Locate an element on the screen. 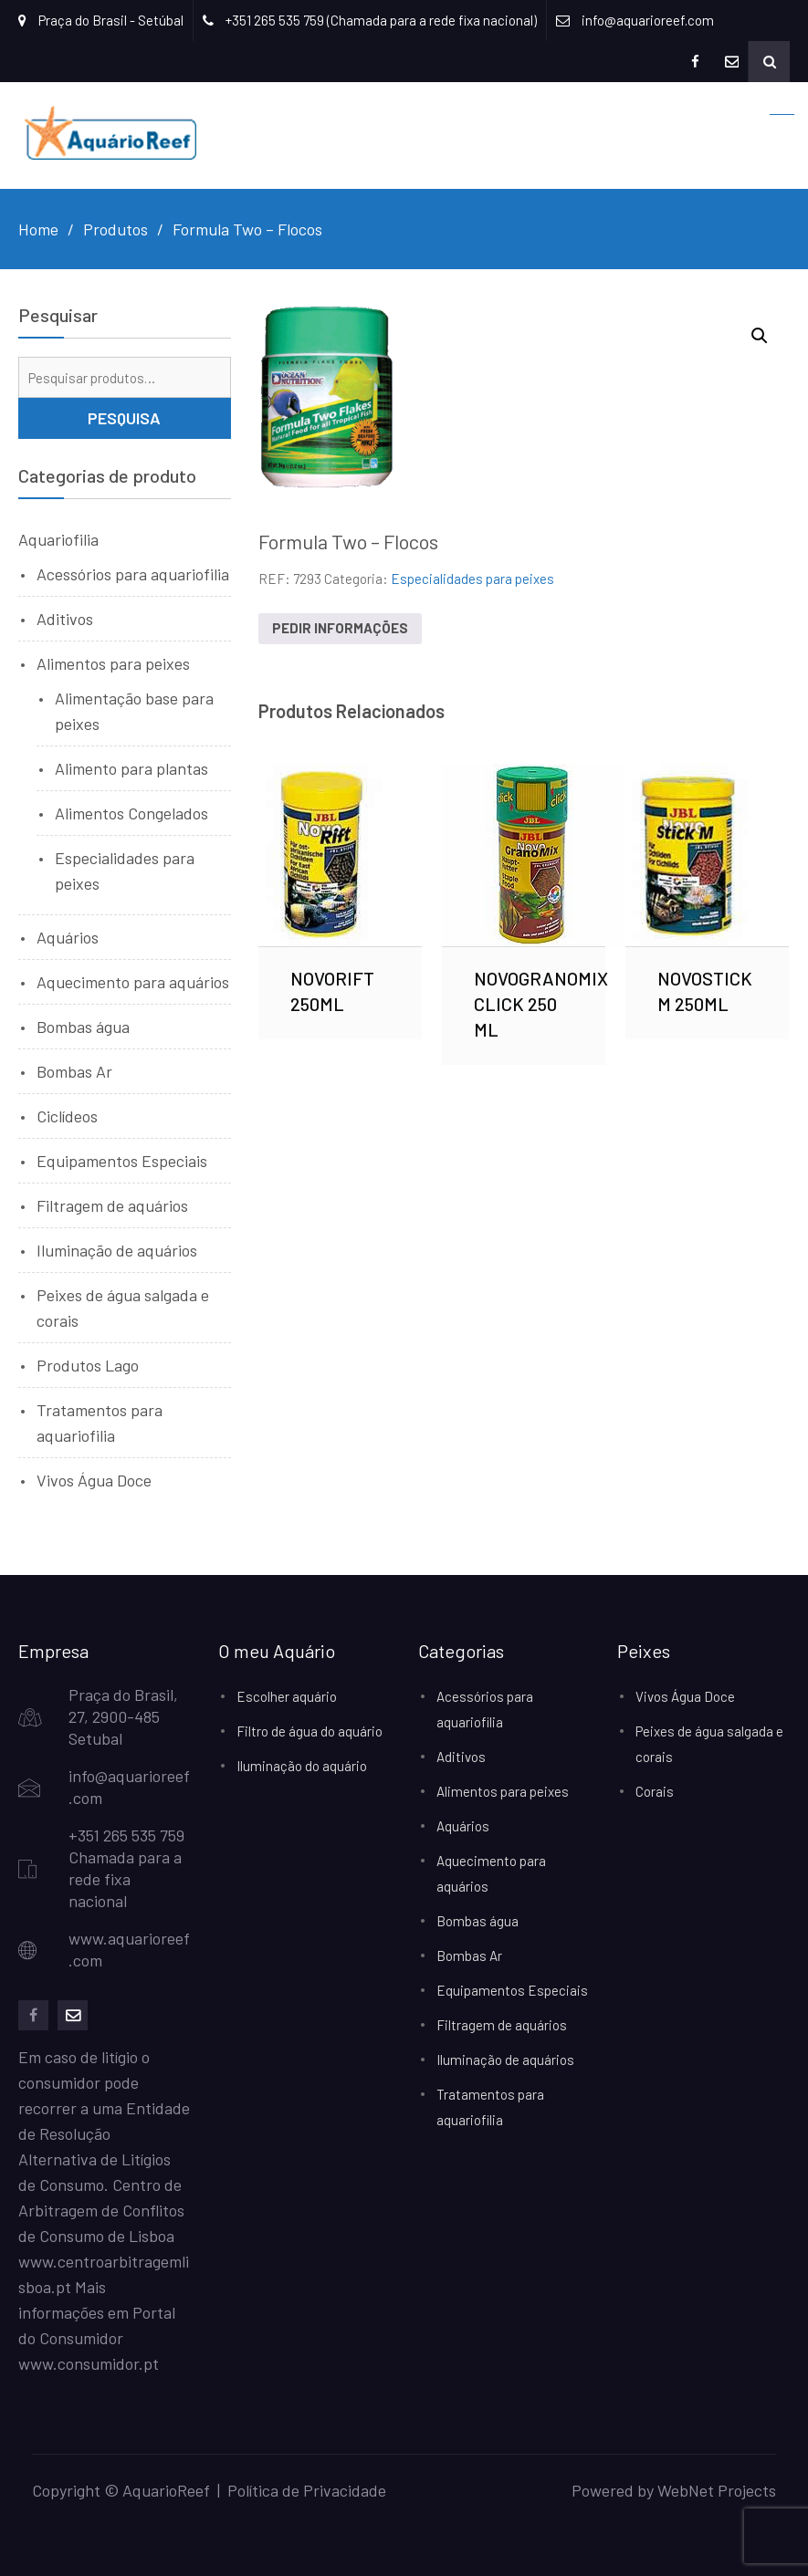 This screenshot has width=808, height=2576. Bombas água is located at coordinates (83, 1027).